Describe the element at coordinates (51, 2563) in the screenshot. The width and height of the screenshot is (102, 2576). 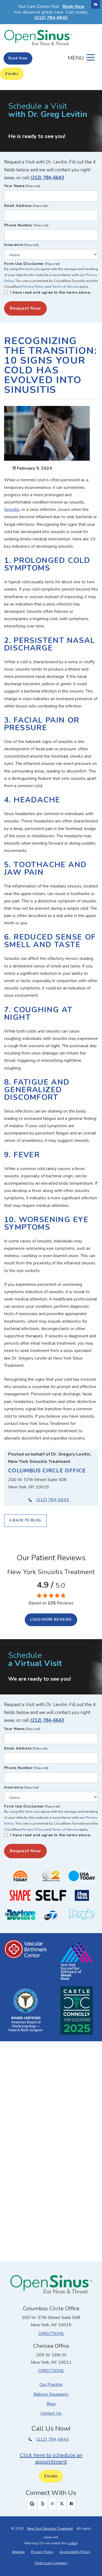
I see `Find Local Company` at that location.